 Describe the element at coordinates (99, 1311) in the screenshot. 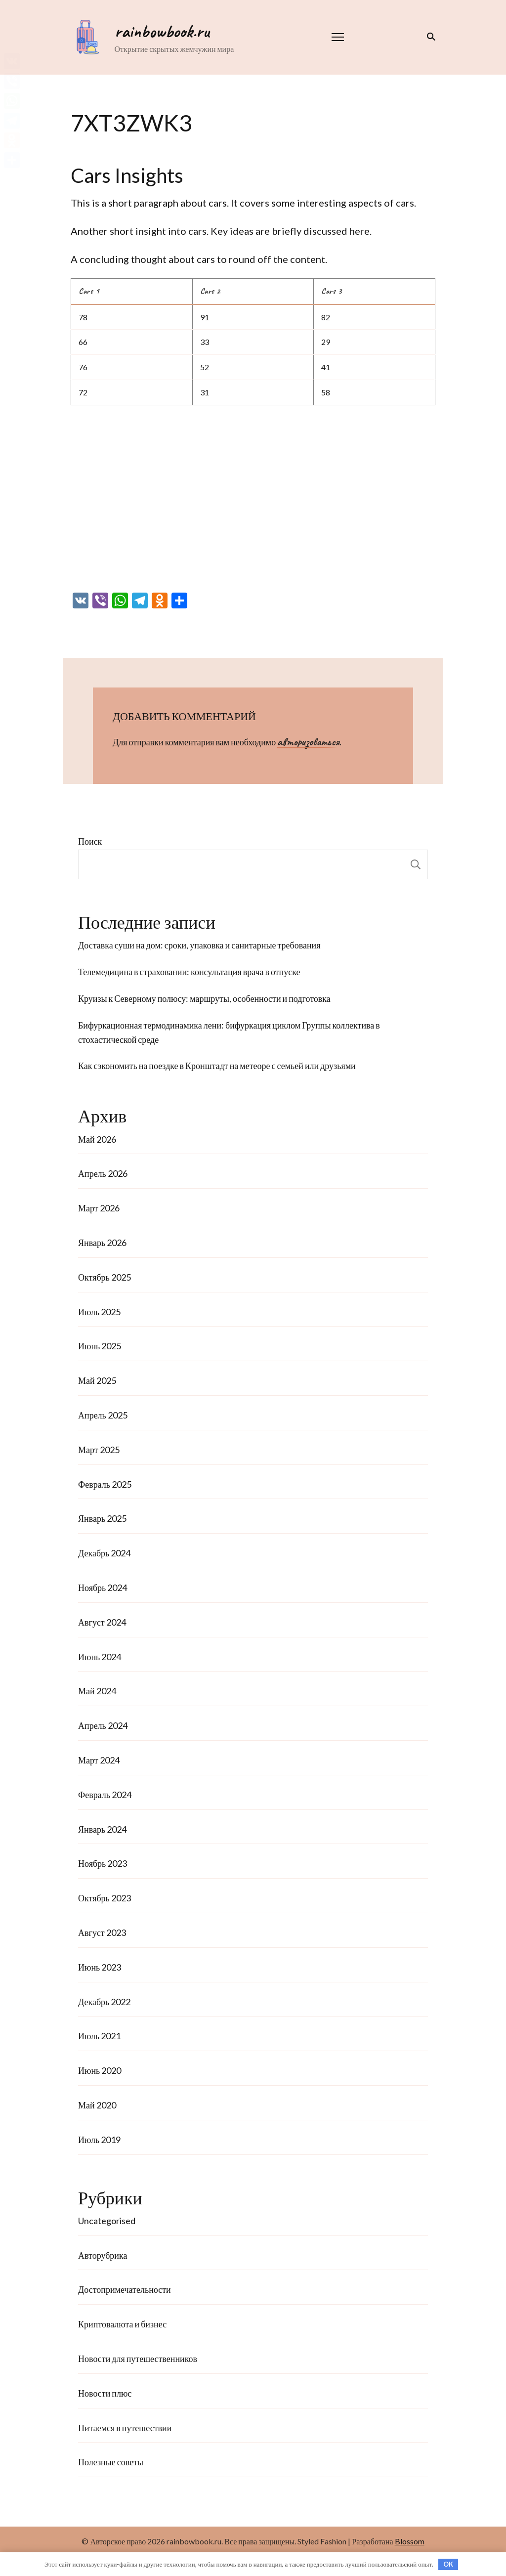

I see `Июль 2025` at that location.